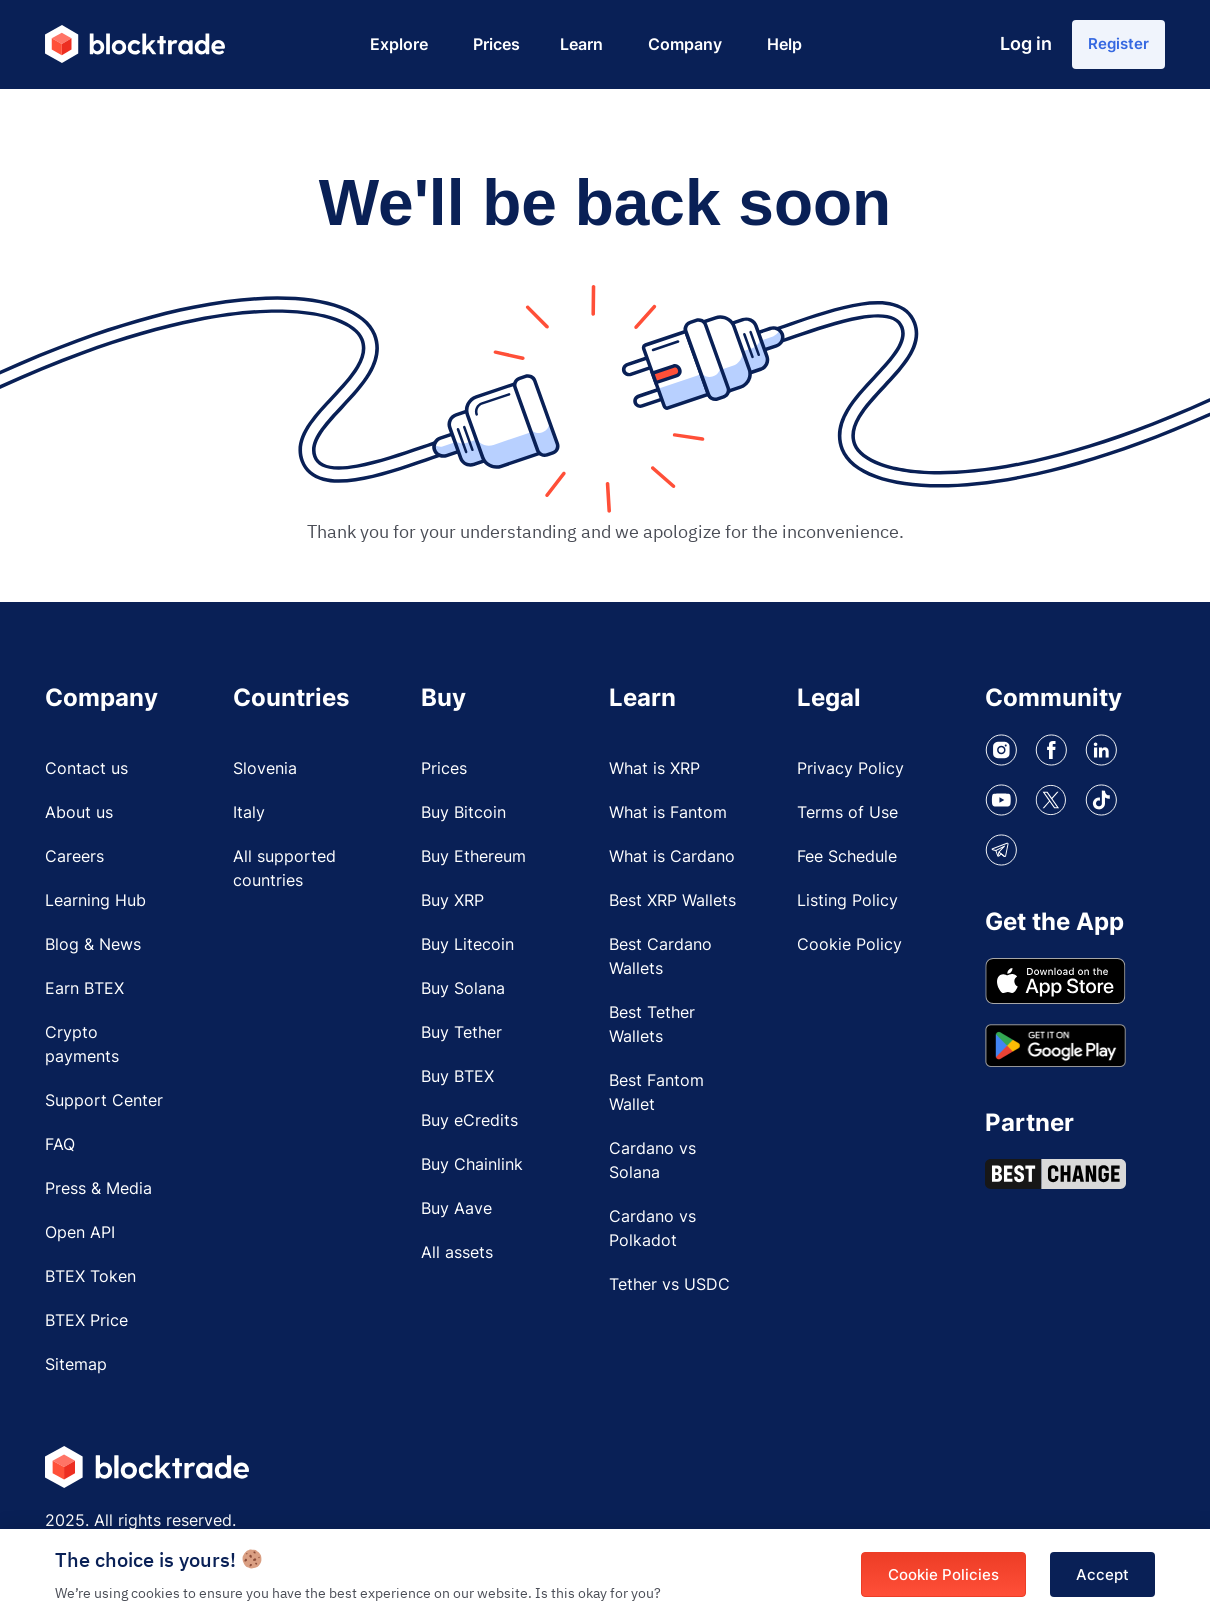 The image size is (1210, 1620). I want to click on Cookie Policy, so click(849, 951).